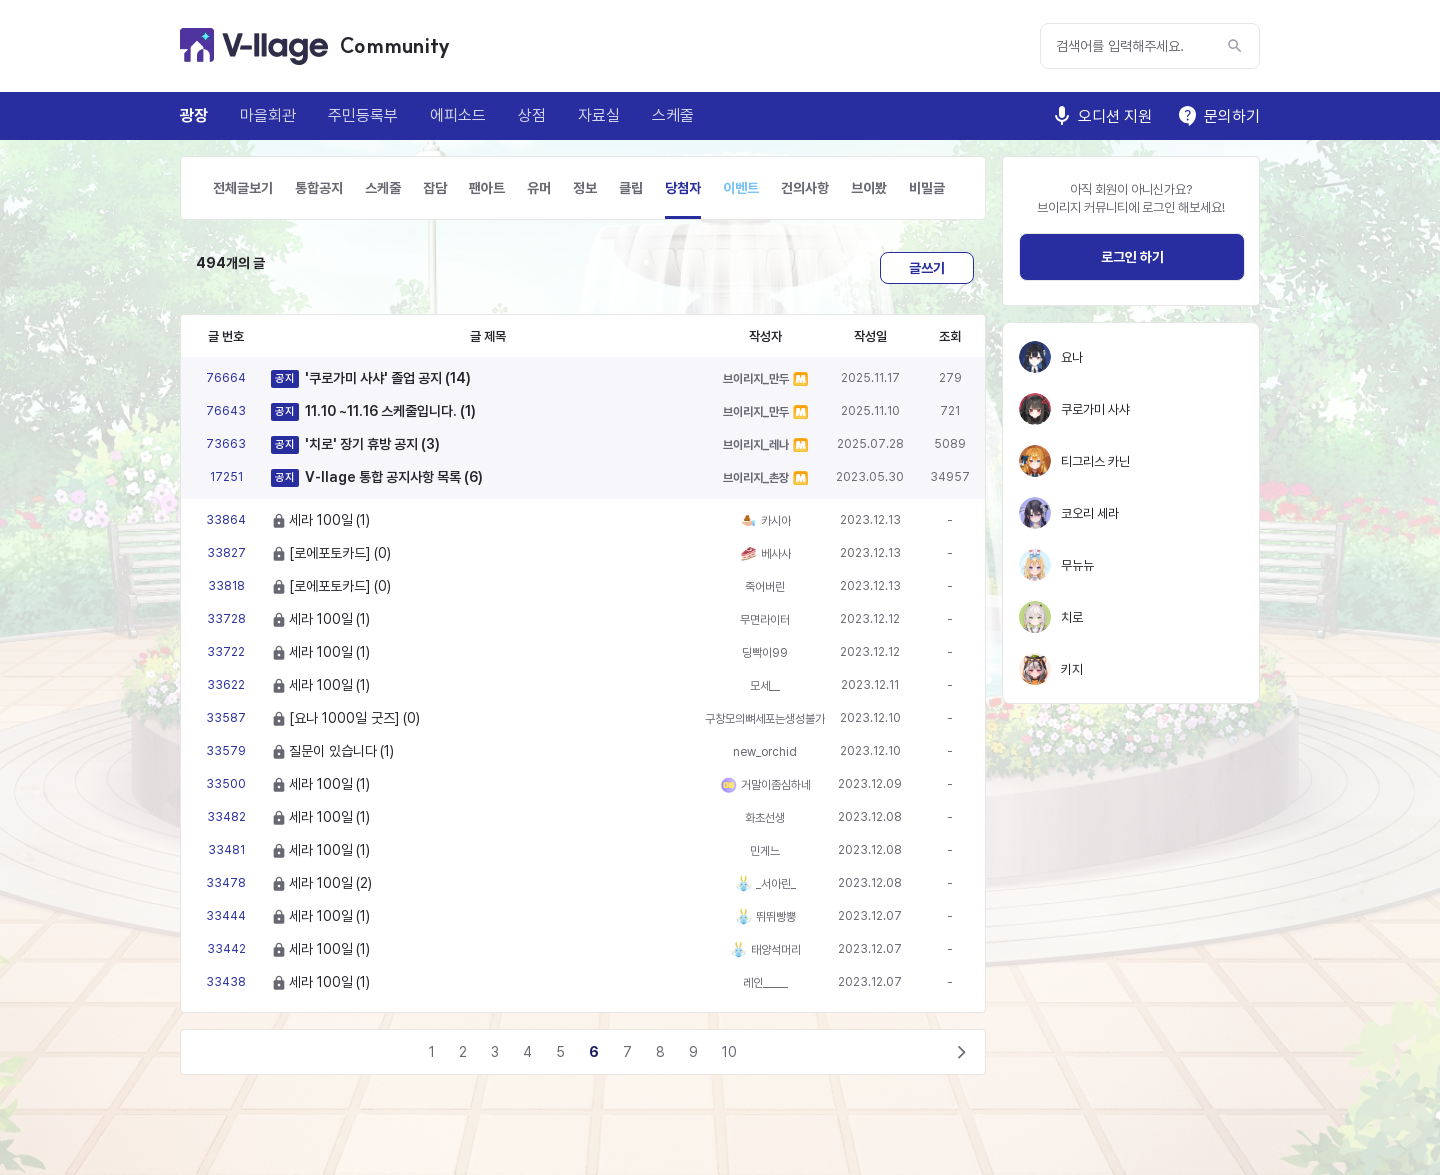 The height and width of the screenshot is (1175, 1440). I want to click on 주민등록부, so click(363, 115).